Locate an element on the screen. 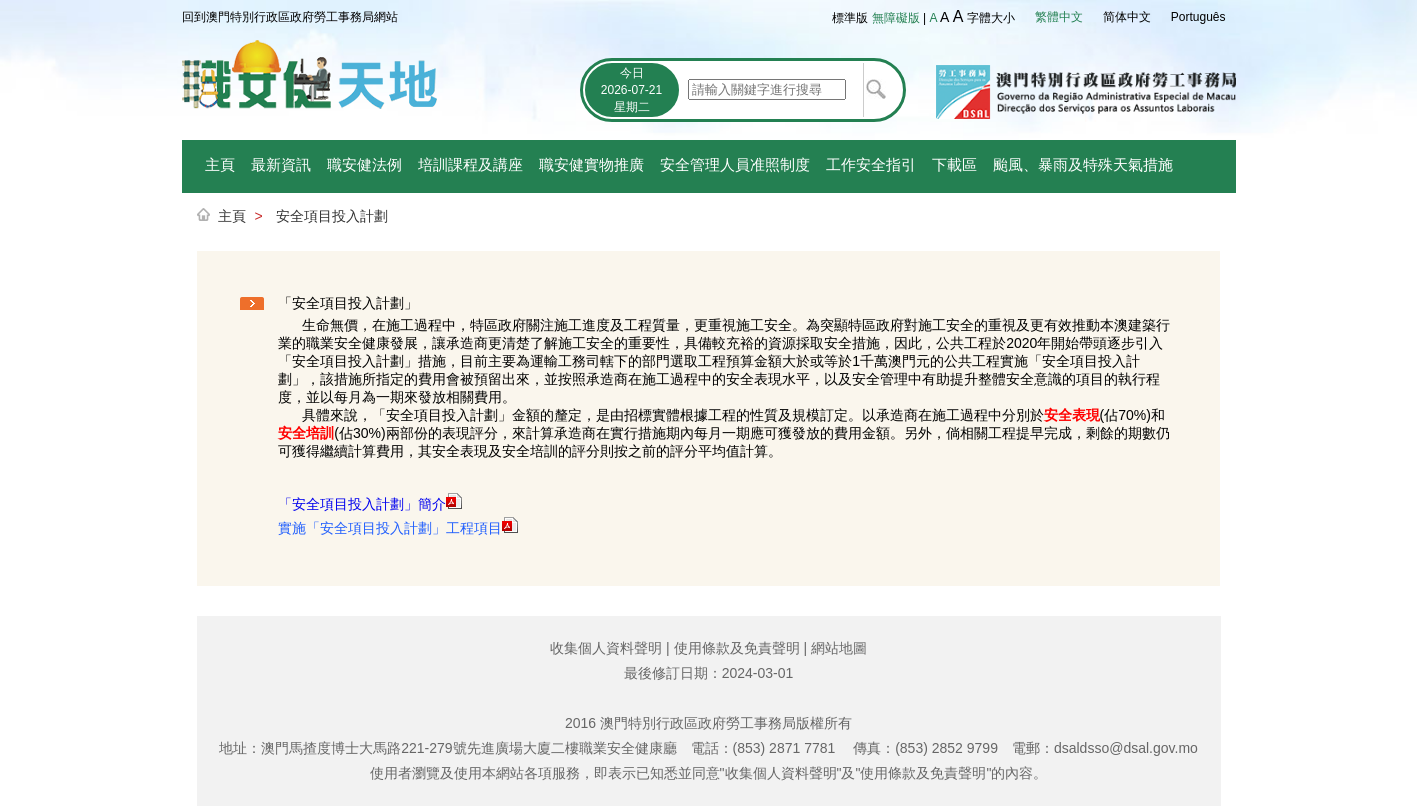 This screenshot has width=1417, height=806. 職安健法例 is located at coordinates (364, 164).